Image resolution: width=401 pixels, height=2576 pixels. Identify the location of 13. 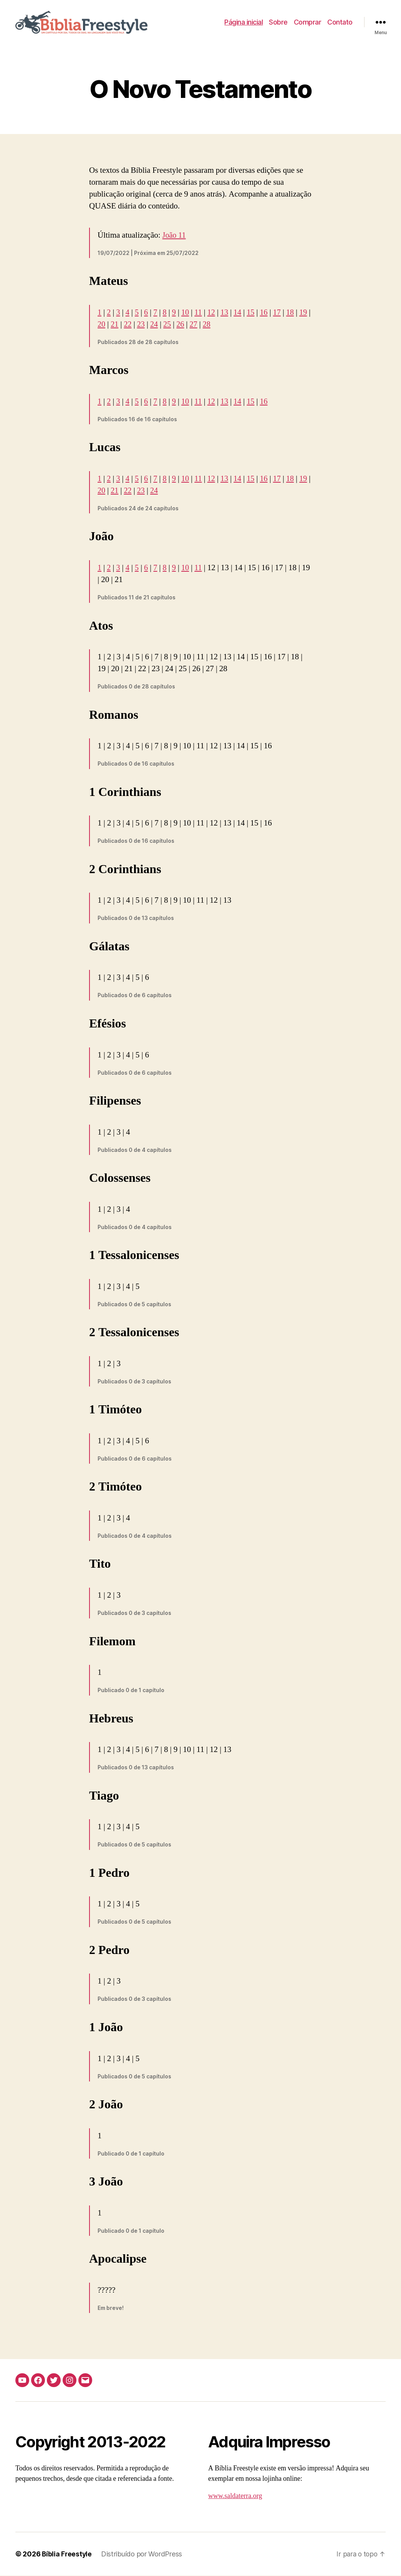
(227, 313).